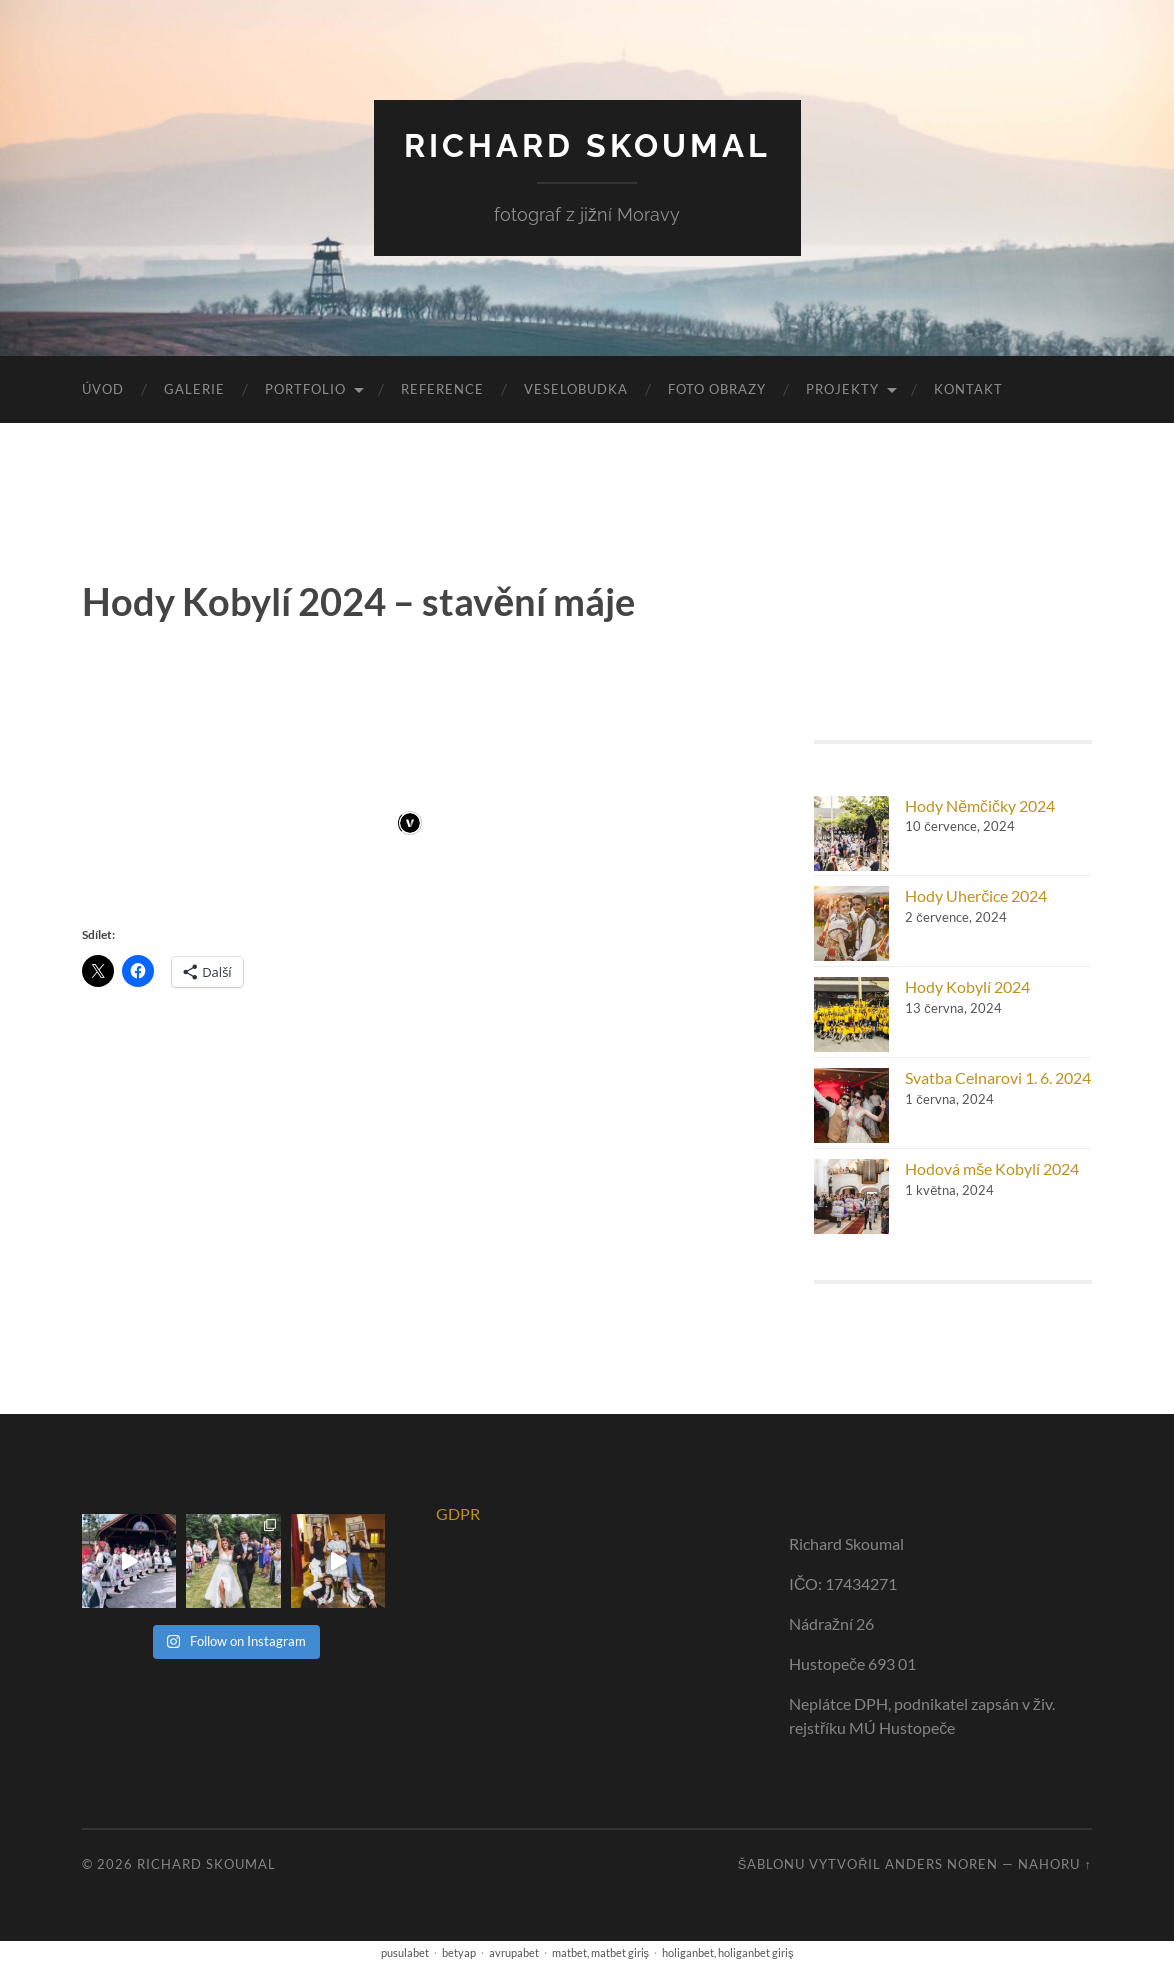 The image size is (1174, 1962). I want to click on Projekty, so click(842, 389).